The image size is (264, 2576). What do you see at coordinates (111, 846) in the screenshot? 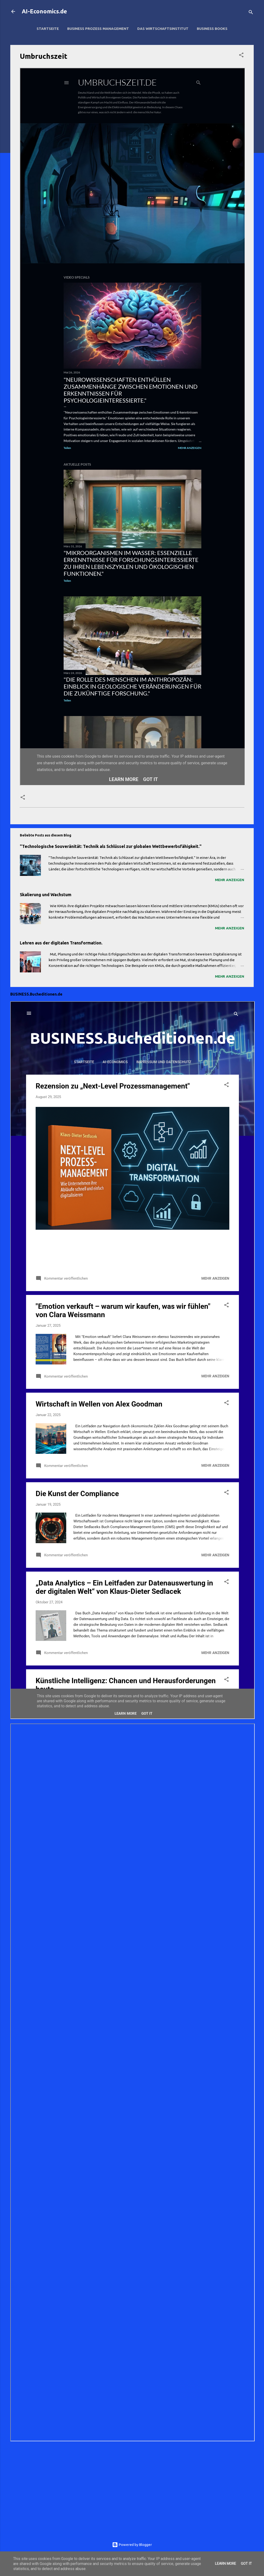
I see `"Technologische Souveränität: Technik als Schlüssel zur globalen Wettbewerbsfähigkeit."` at bounding box center [111, 846].